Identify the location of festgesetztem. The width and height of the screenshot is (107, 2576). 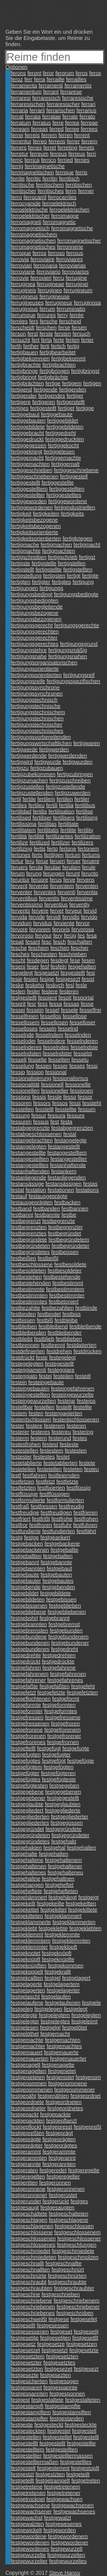
(28, 2356).